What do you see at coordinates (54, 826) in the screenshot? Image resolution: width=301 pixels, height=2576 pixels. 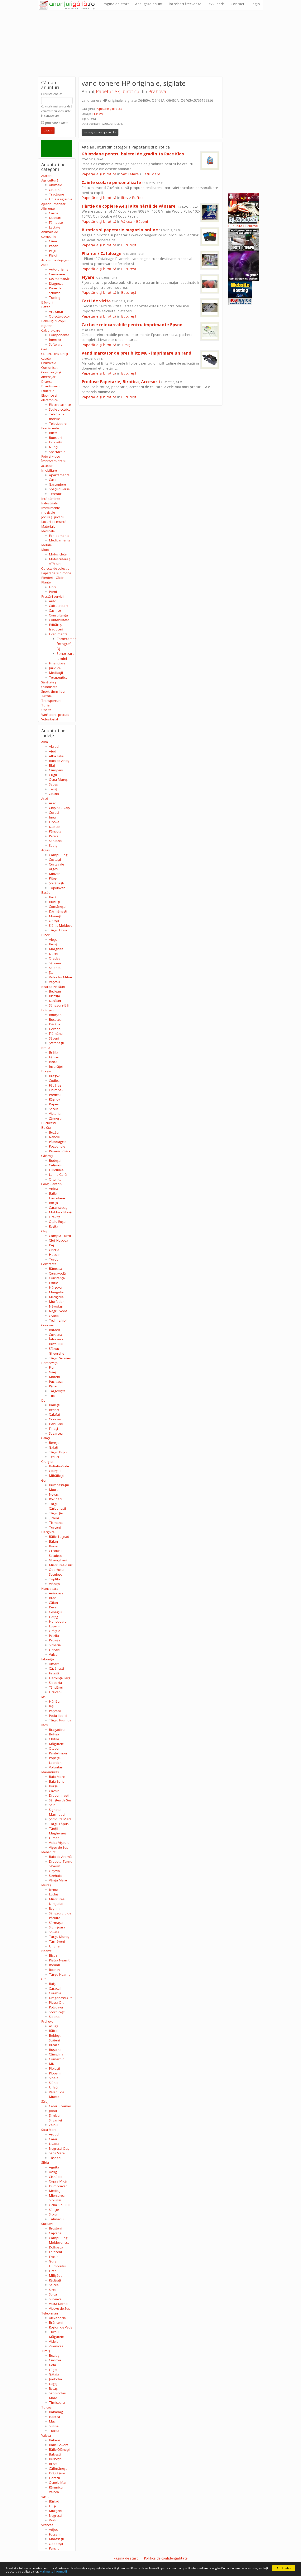 I see `Nădlac` at bounding box center [54, 826].